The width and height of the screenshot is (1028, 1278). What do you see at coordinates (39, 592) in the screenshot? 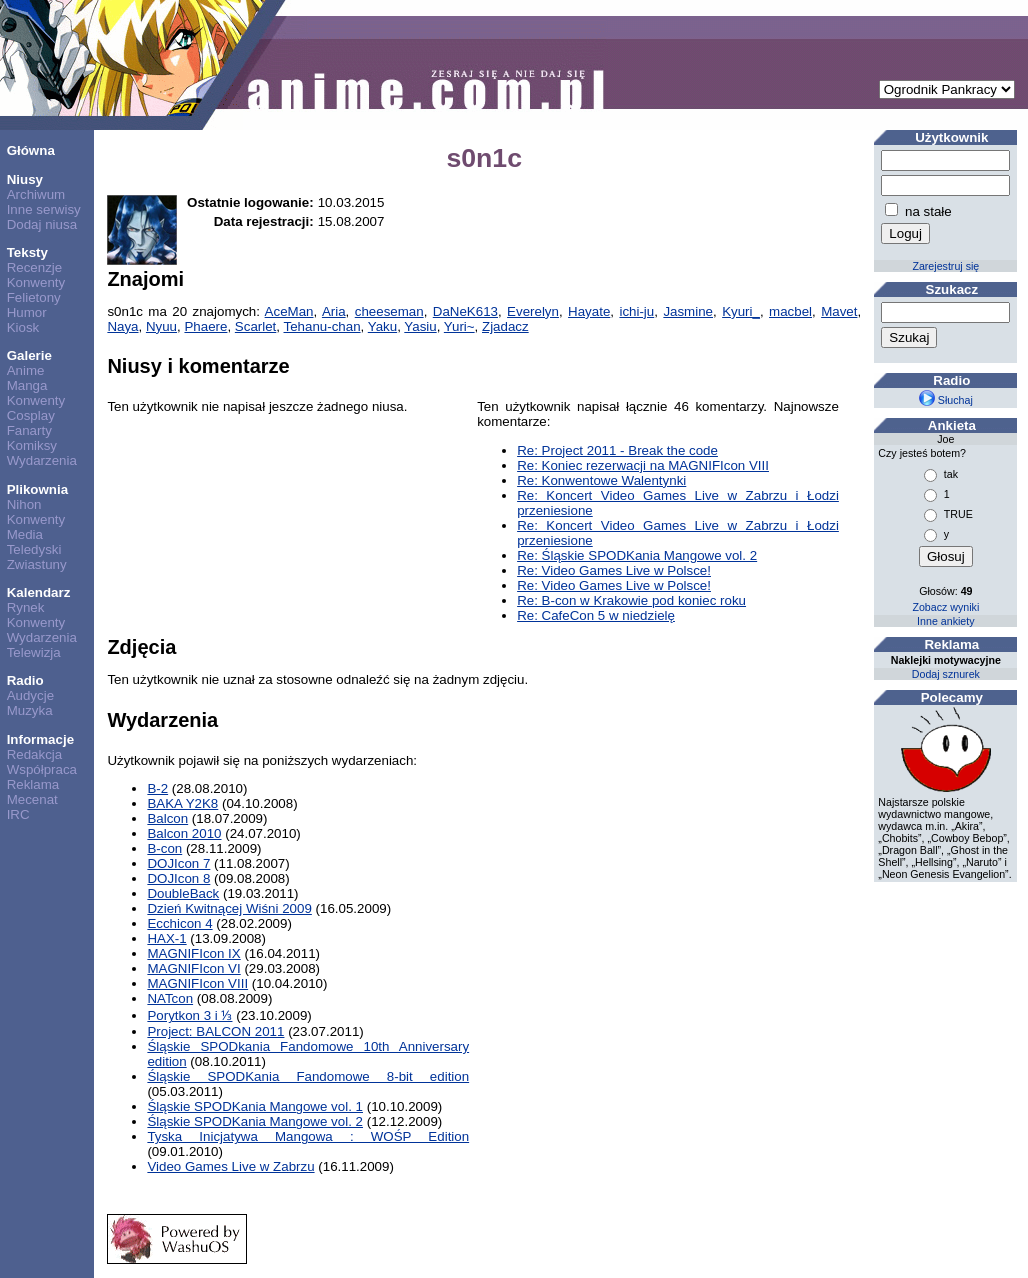
I see `Kalendarz` at bounding box center [39, 592].